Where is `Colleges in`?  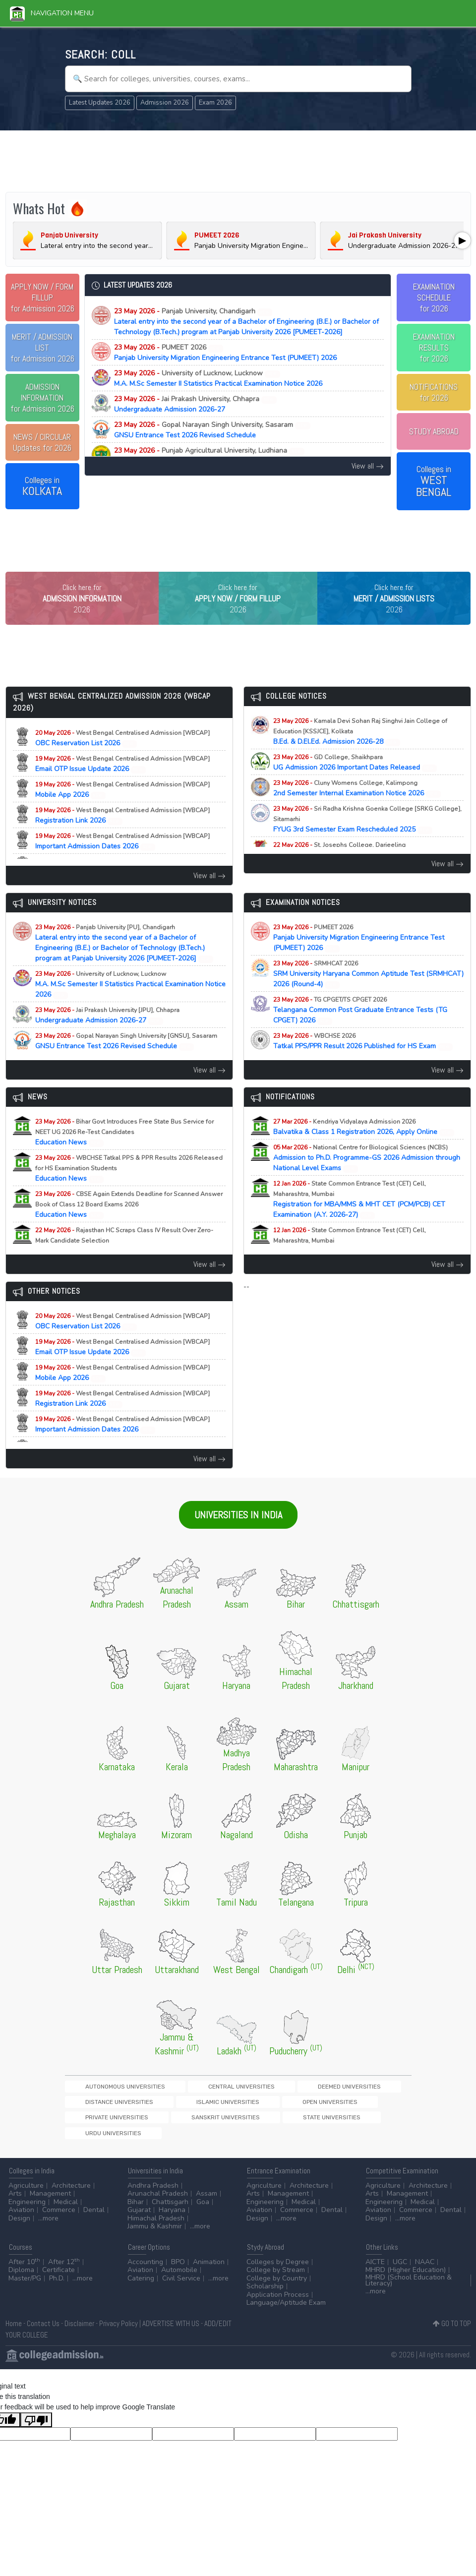 Colleges in is located at coordinates (42, 486).